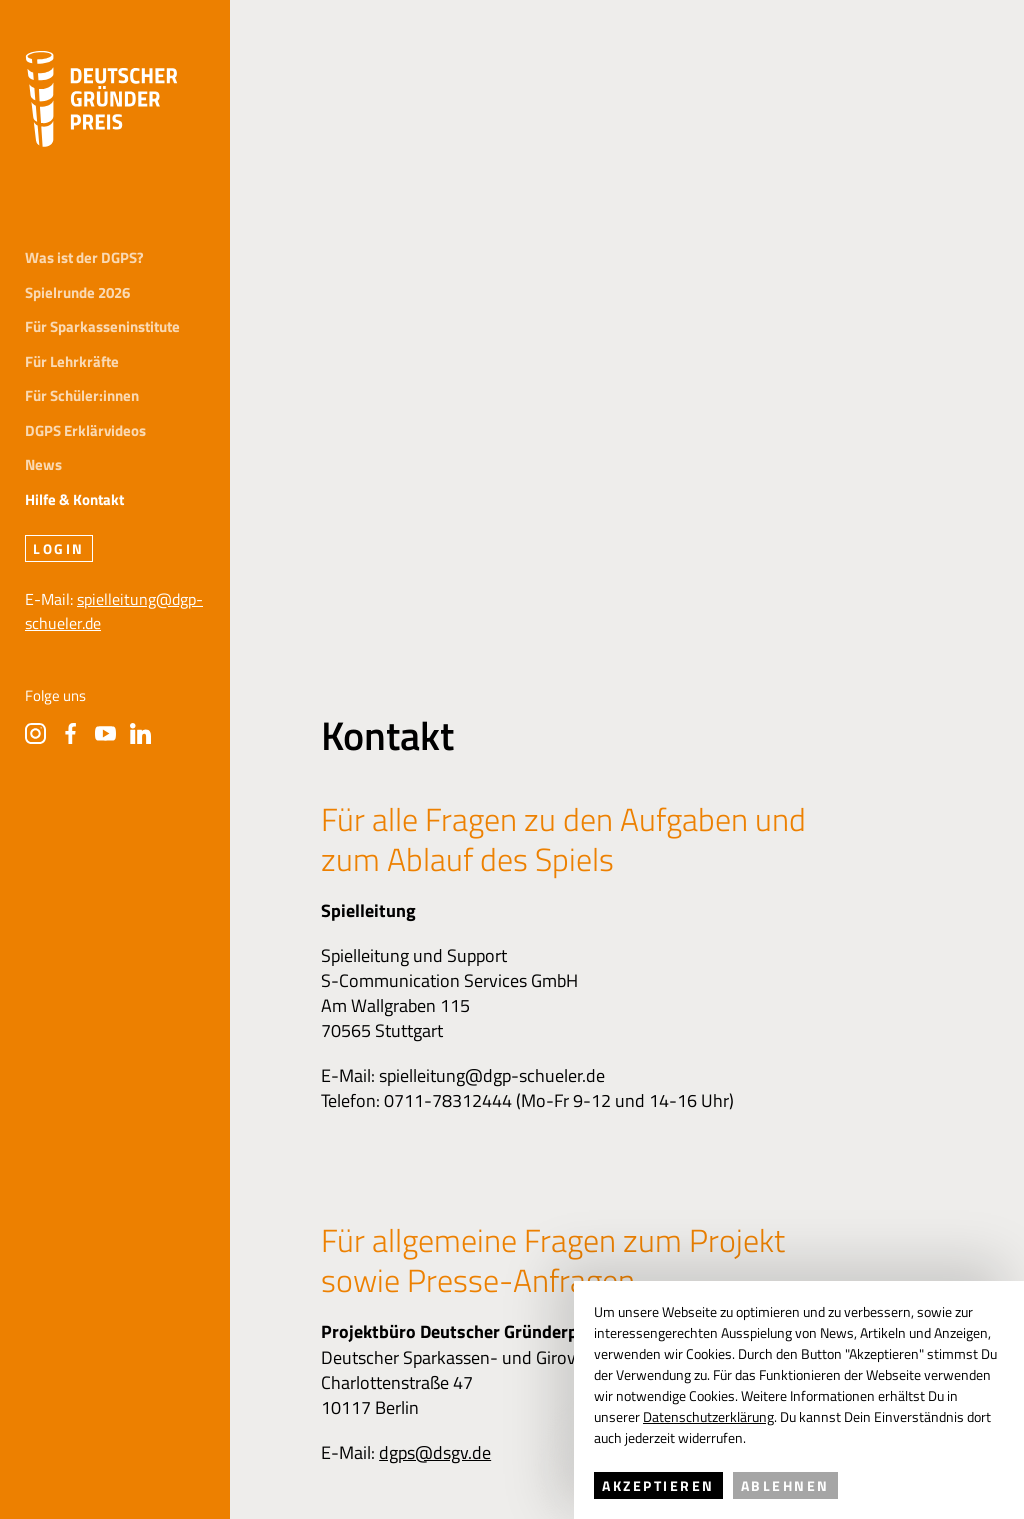  I want to click on Login, so click(59, 548).